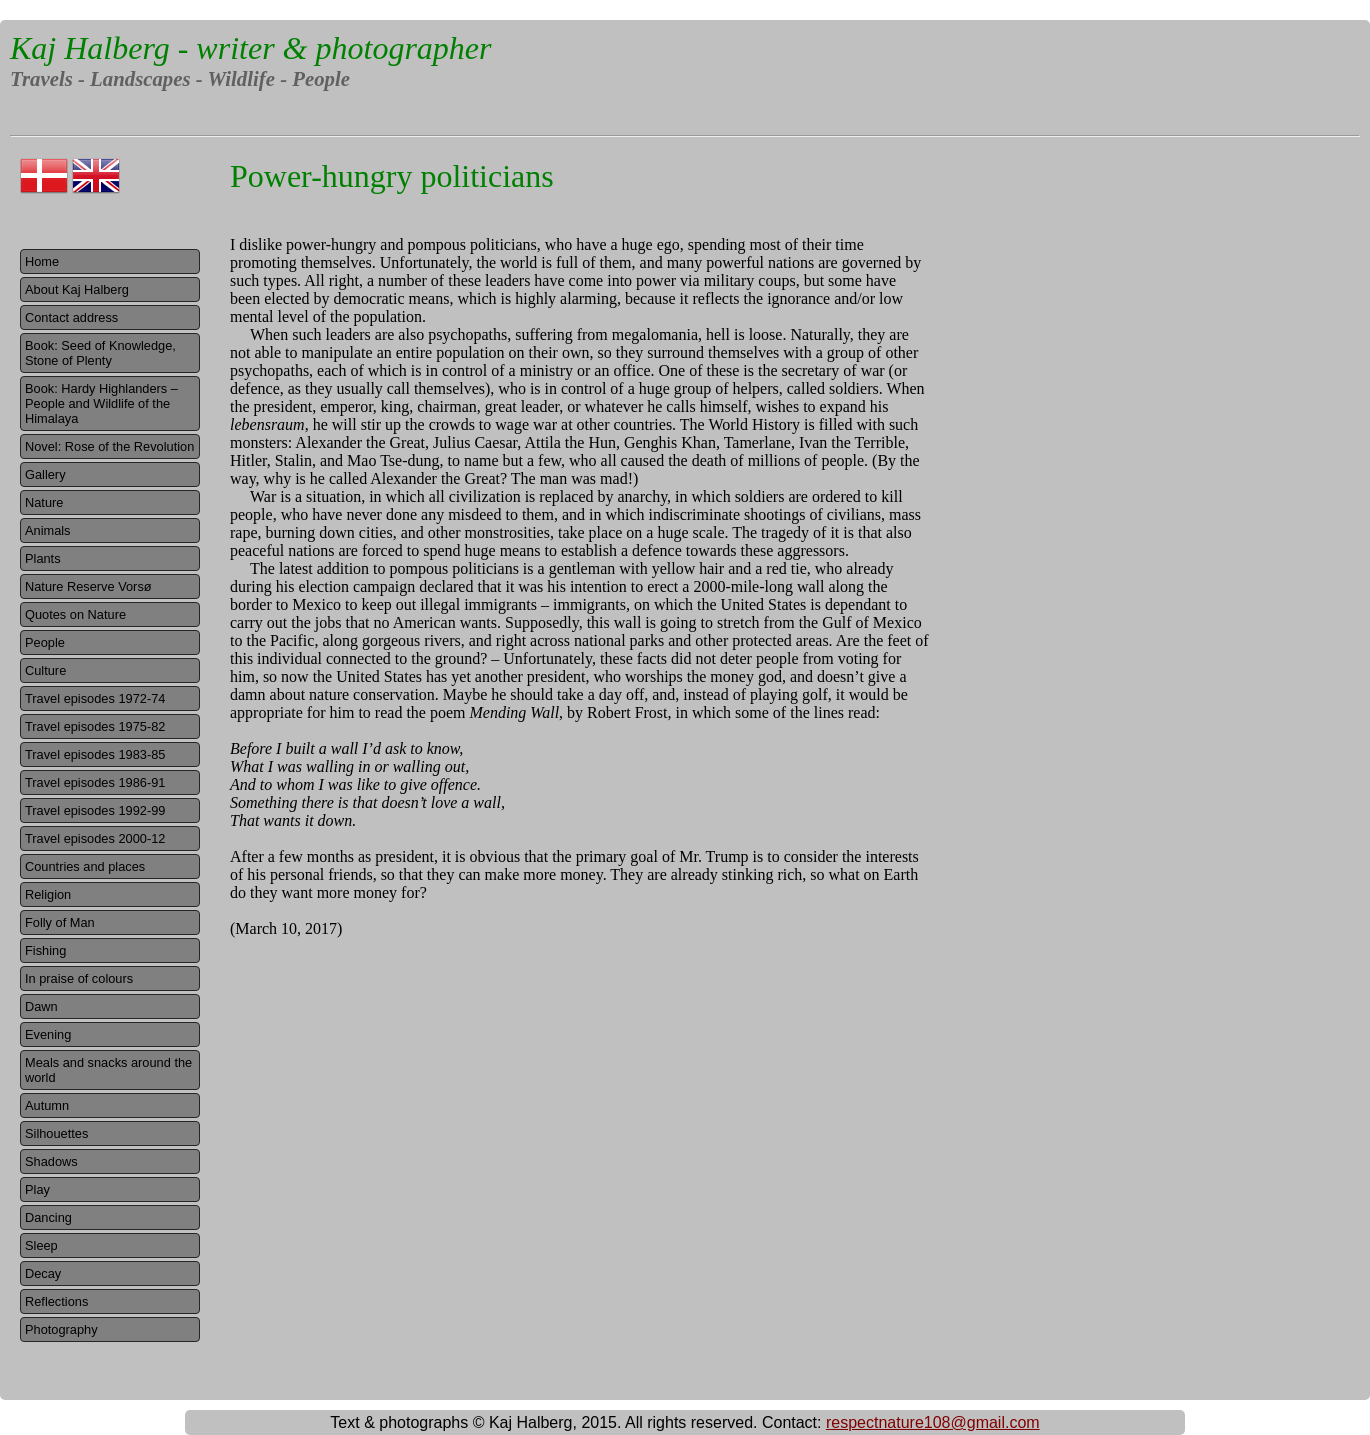 The image size is (1370, 1435). What do you see at coordinates (48, 530) in the screenshot?
I see `Animals` at bounding box center [48, 530].